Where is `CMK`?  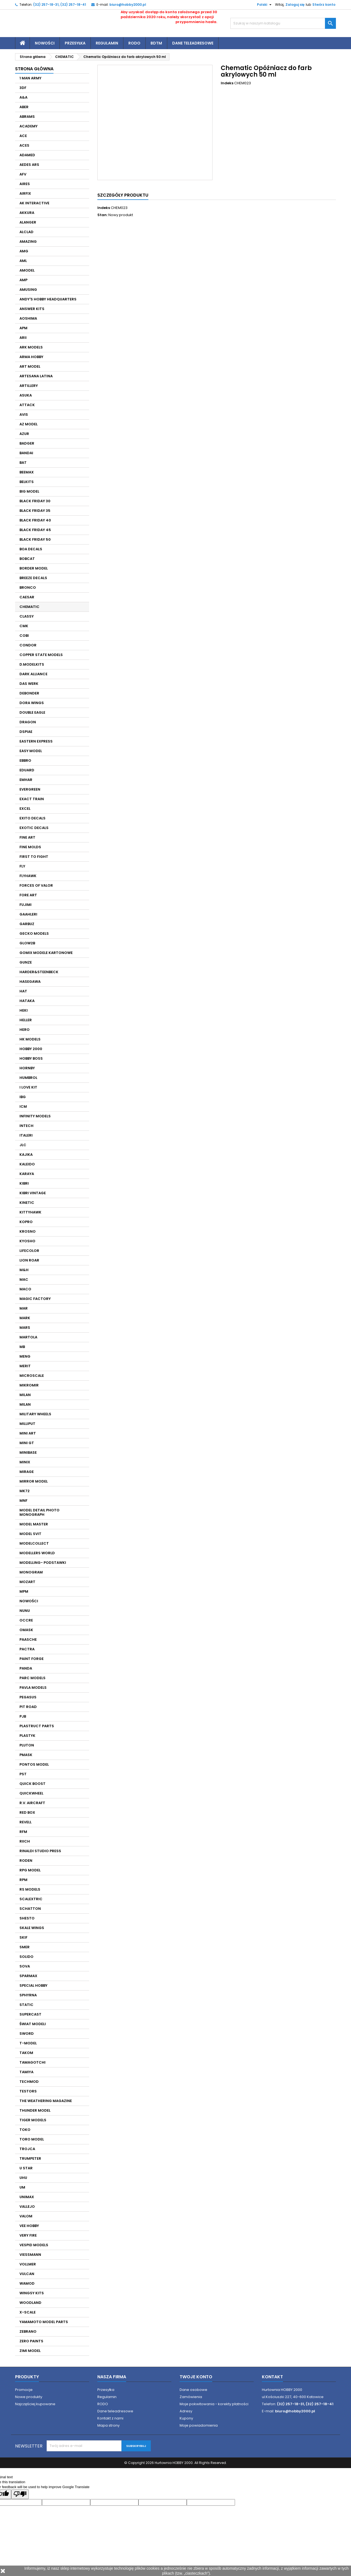 CMK is located at coordinates (23, 626).